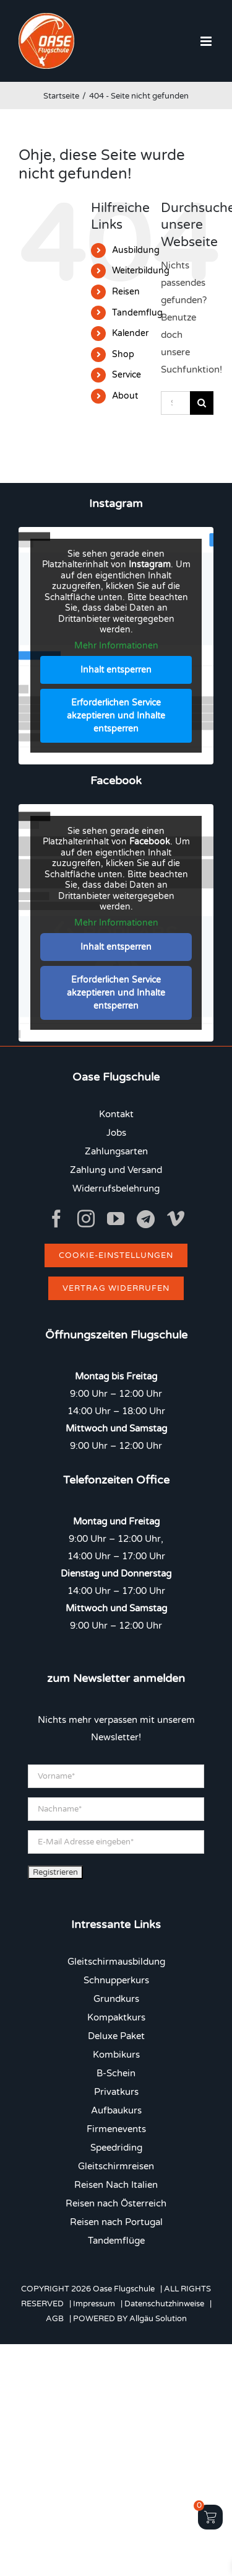 The image size is (232, 2576). What do you see at coordinates (116, 2073) in the screenshot?
I see `B-Schein` at bounding box center [116, 2073].